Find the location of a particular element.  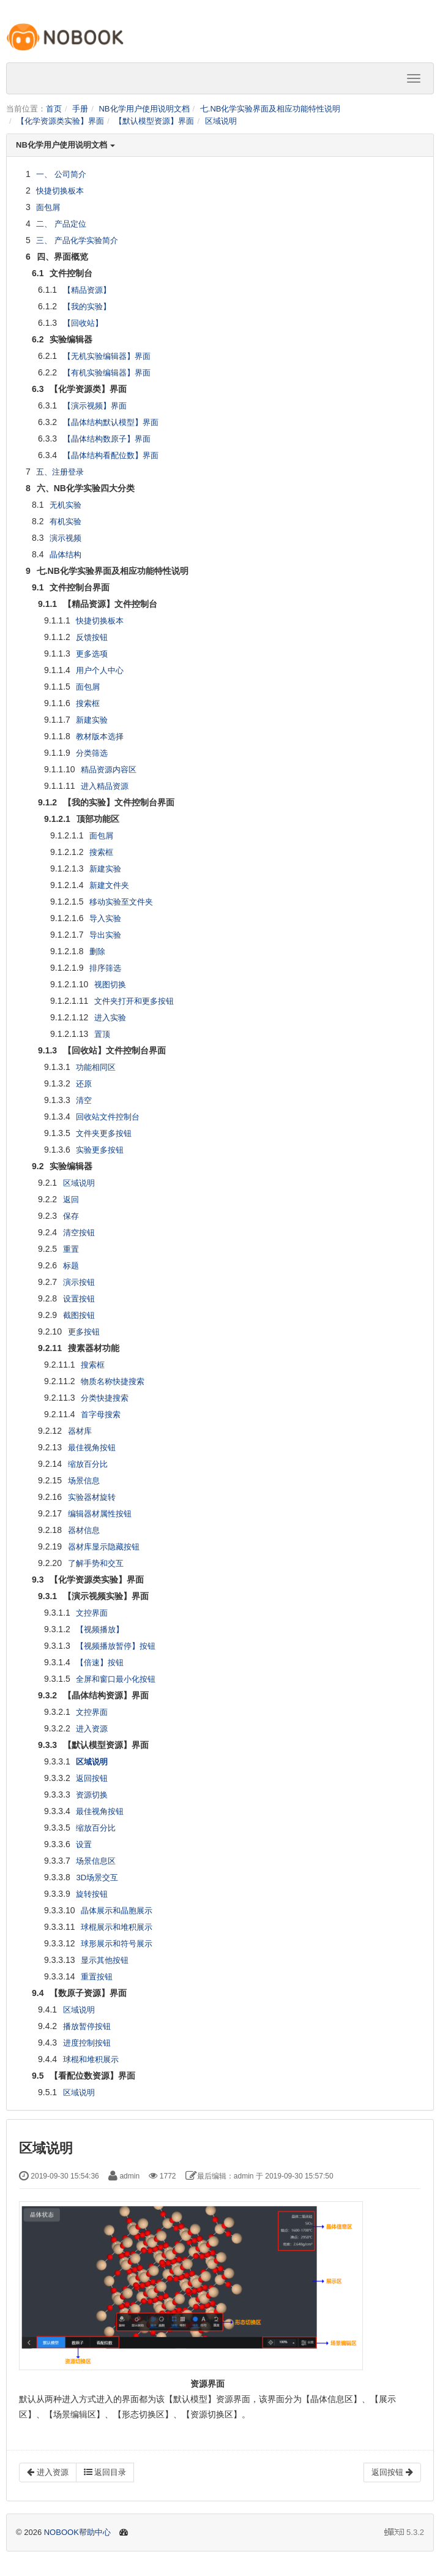

功能相同区 is located at coordinates (96, 1067).